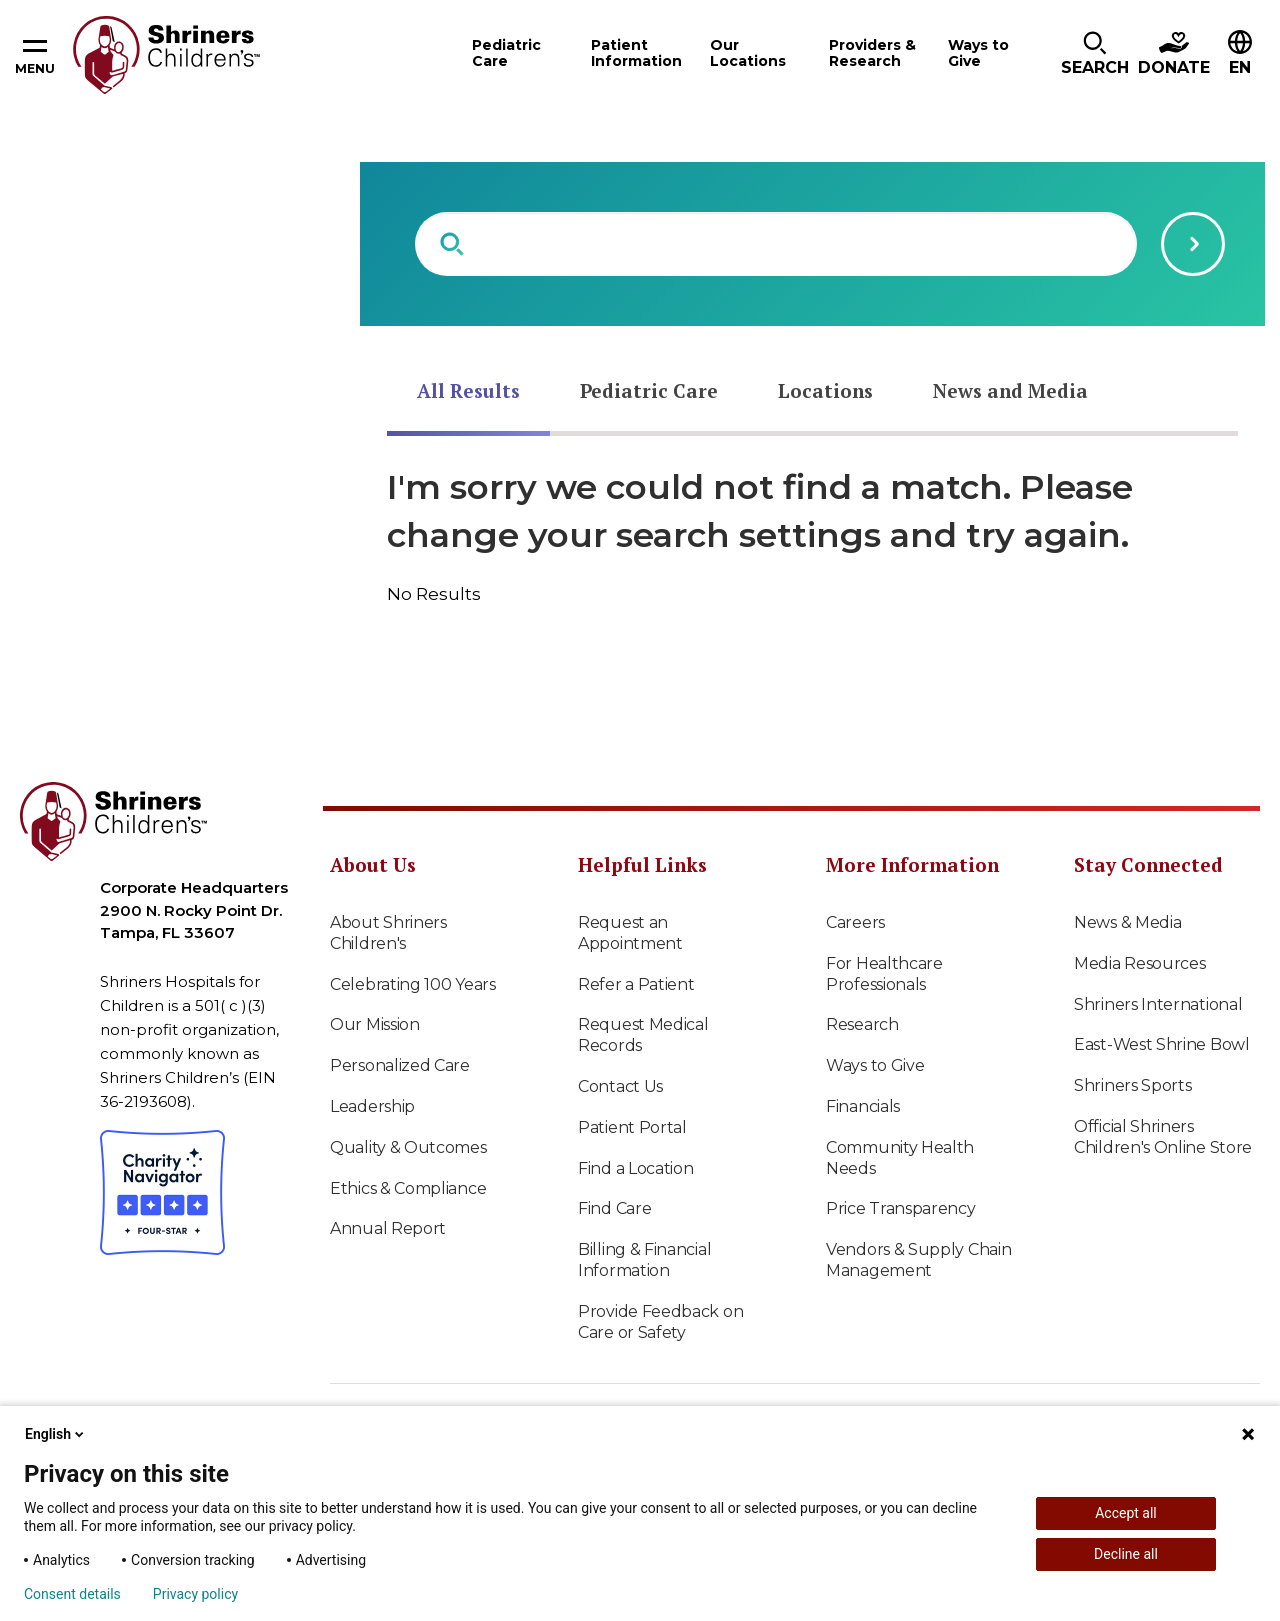  What do you see at coordinates (372, 1106) in the screenshot?
I see `Leadership` at bounding box center [372, 1106].